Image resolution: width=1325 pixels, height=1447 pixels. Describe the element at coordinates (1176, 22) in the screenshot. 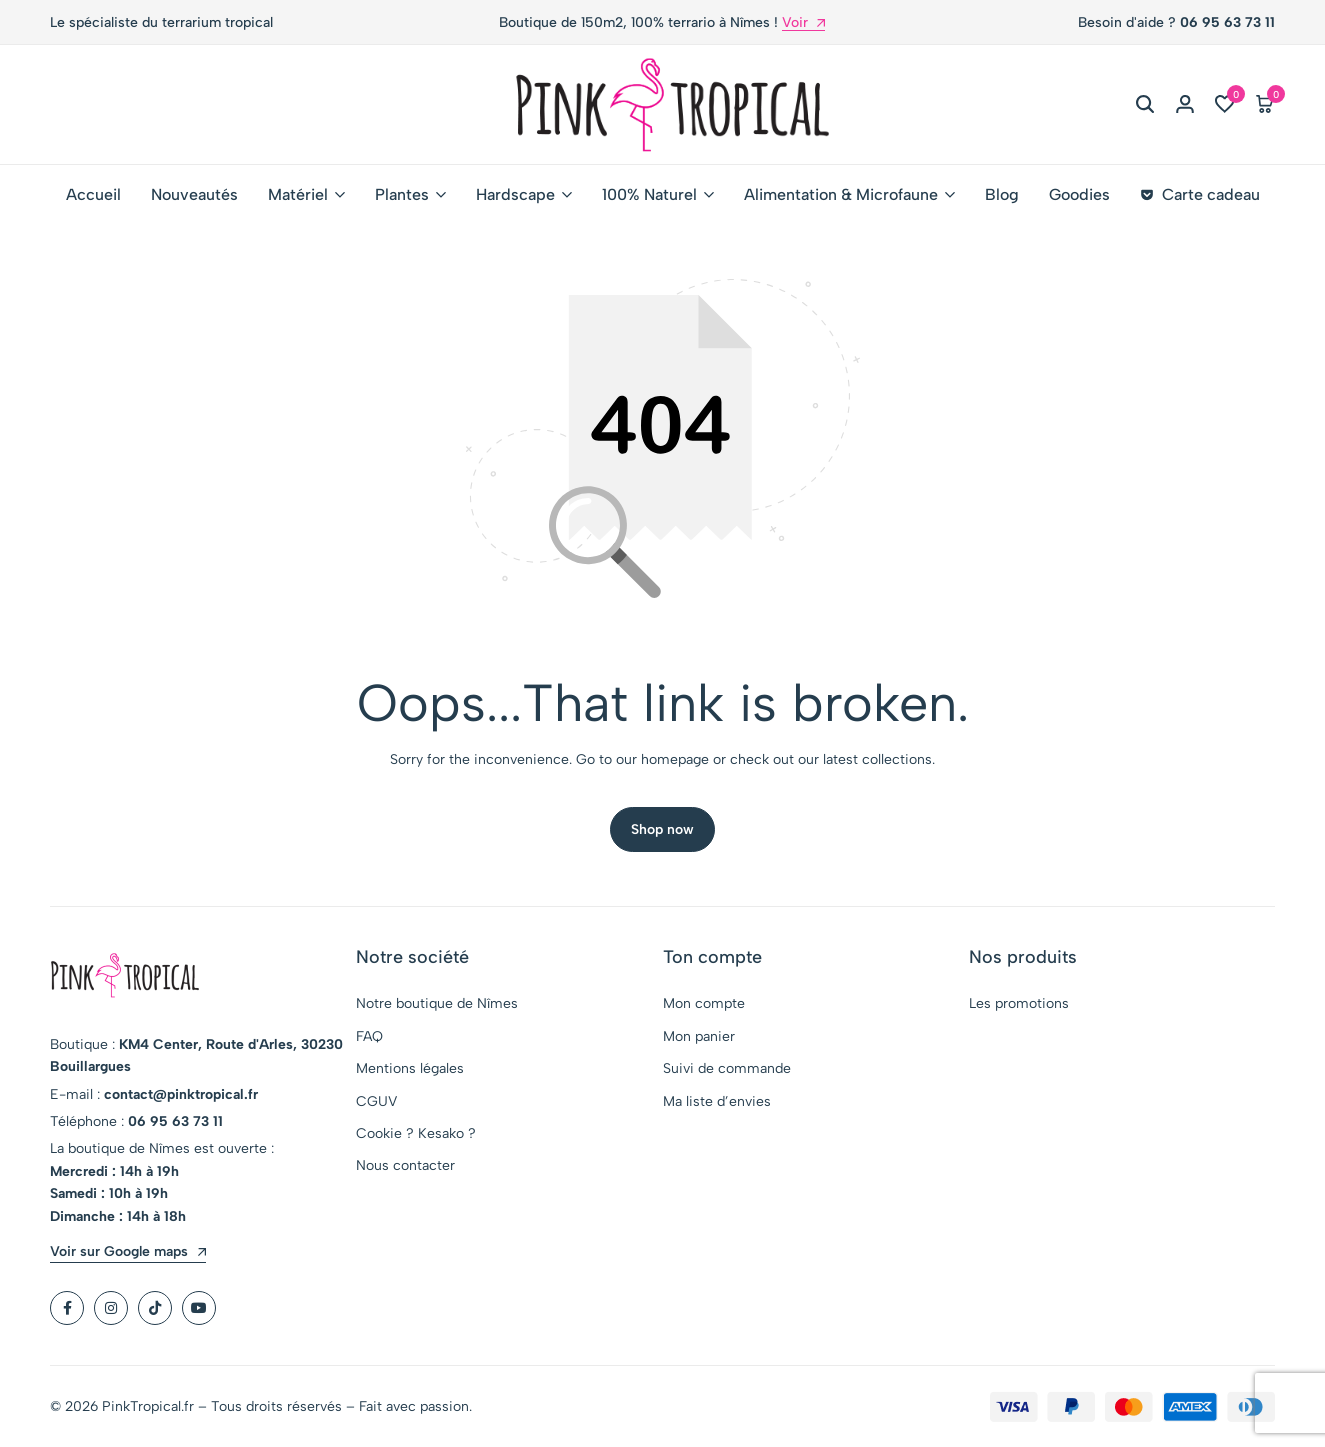

I see `Besoin d'aide ?` at that location.